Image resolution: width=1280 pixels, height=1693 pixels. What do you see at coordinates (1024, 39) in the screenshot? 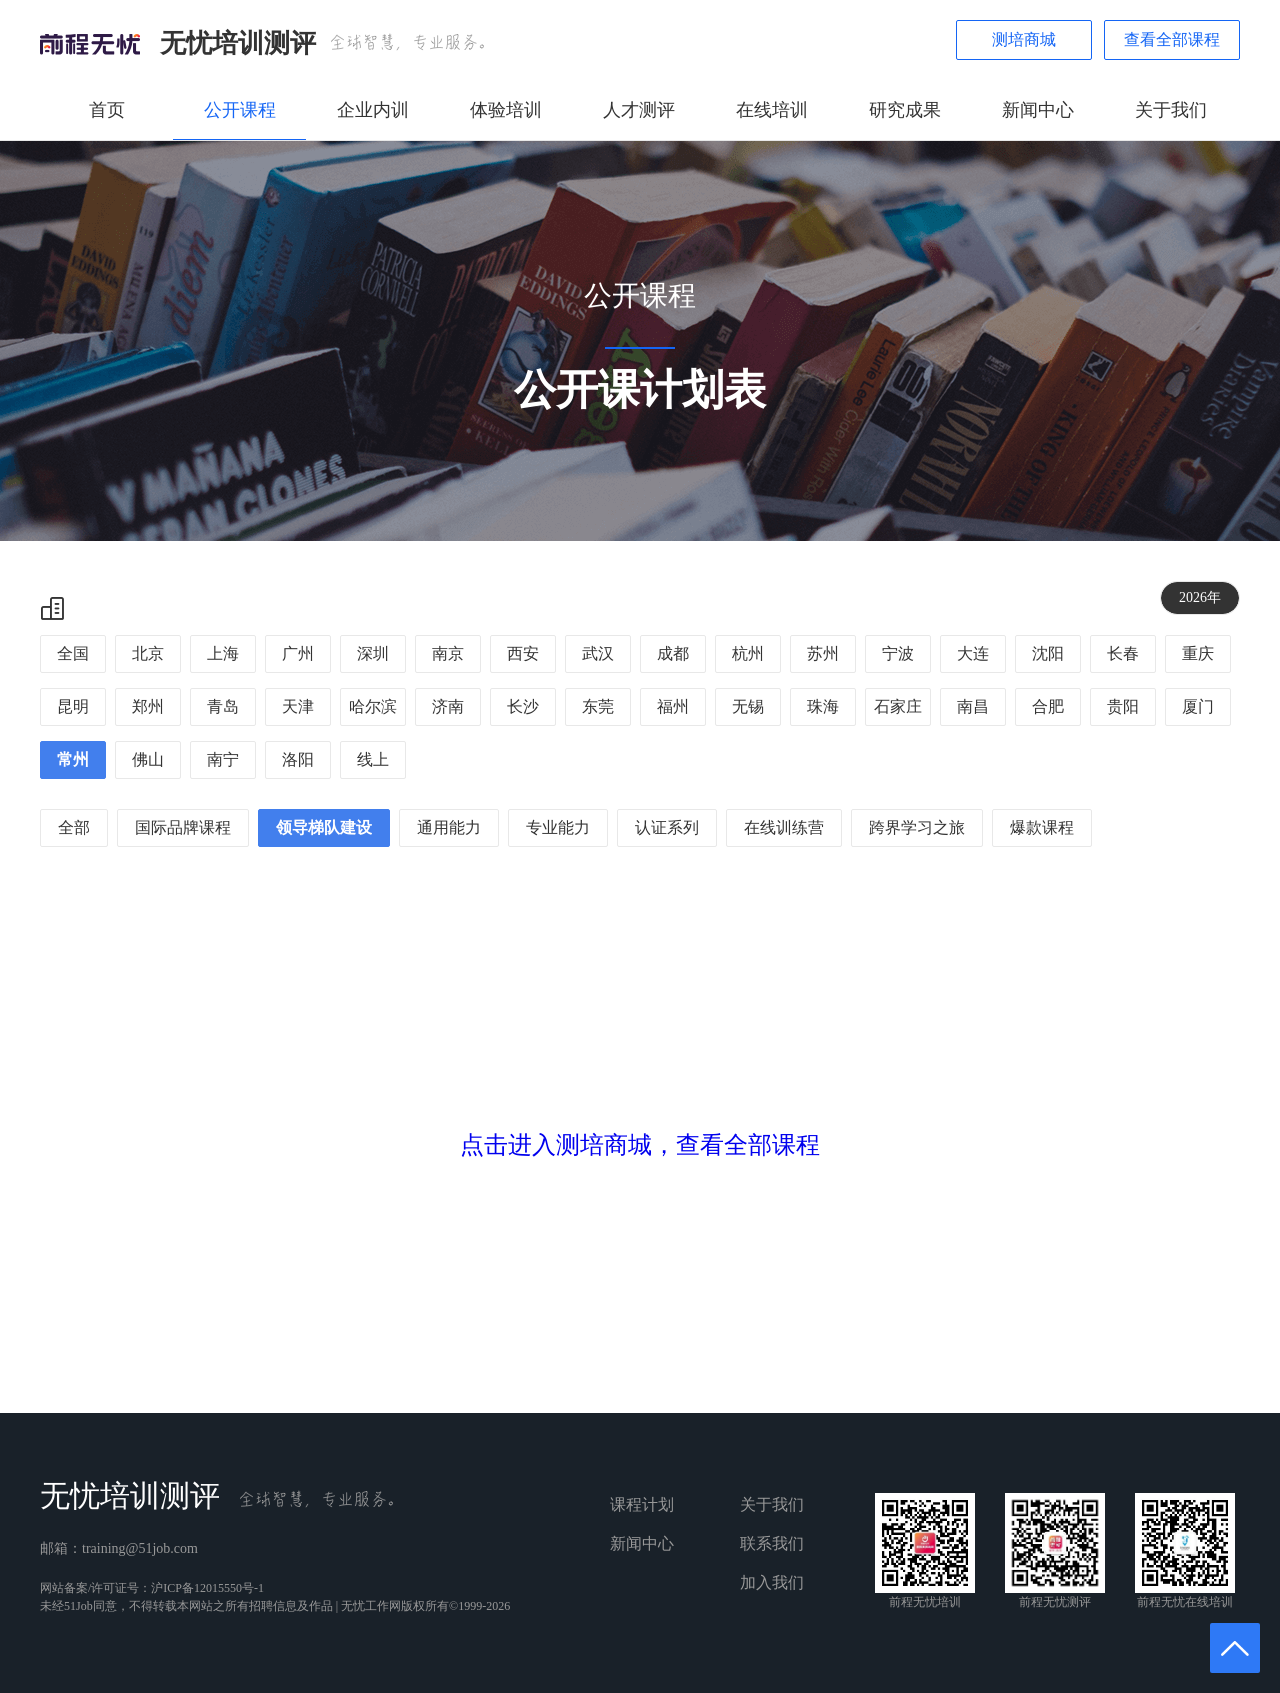
I see `测培商城` at bounding box center [1024, 39].